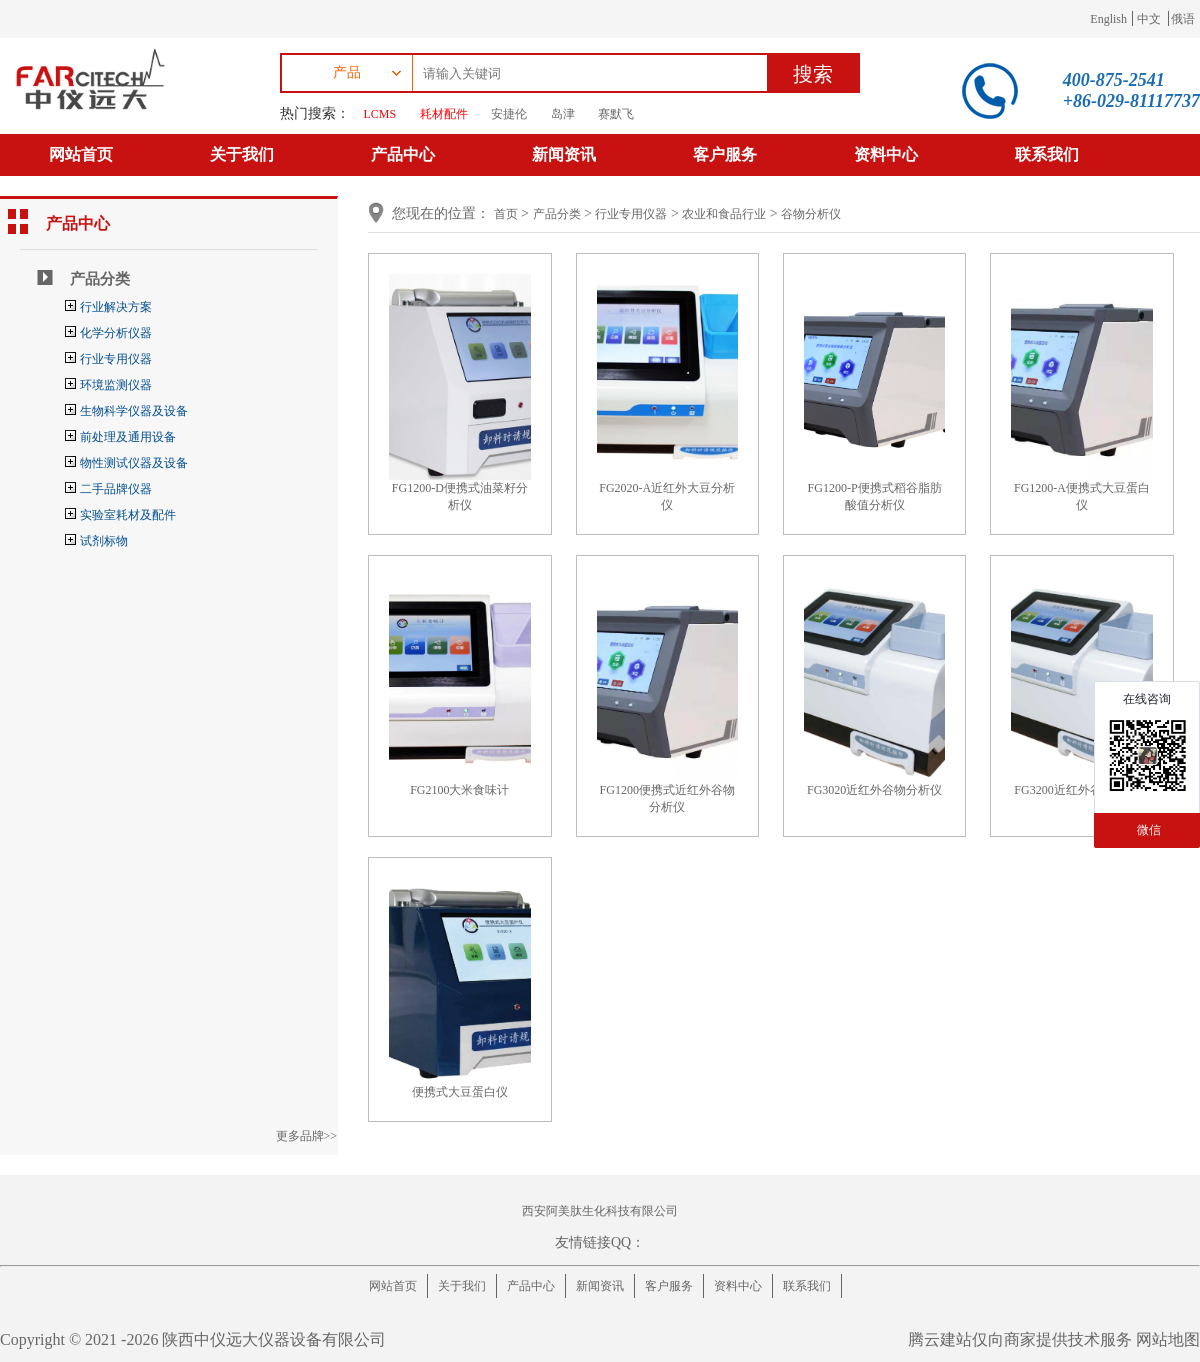  What do you see at coordinates (134, 463) in the screenshot?
I see `物性测试仪器及设备` at bounding box center [134, 463].